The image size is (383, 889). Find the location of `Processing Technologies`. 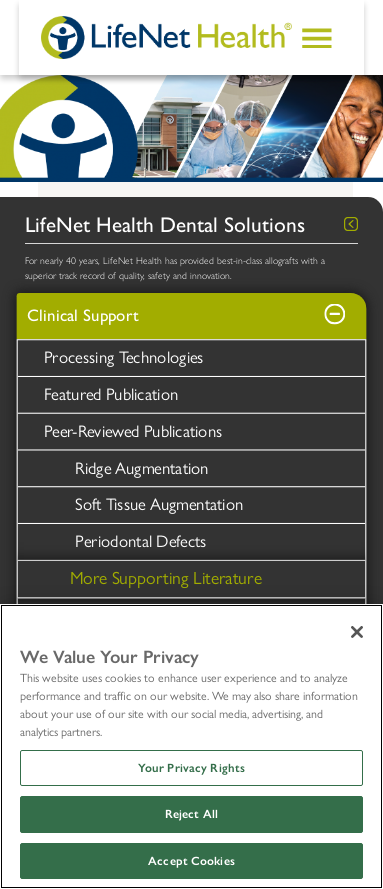

Processing Technologies is located at coordinates (124, 357).